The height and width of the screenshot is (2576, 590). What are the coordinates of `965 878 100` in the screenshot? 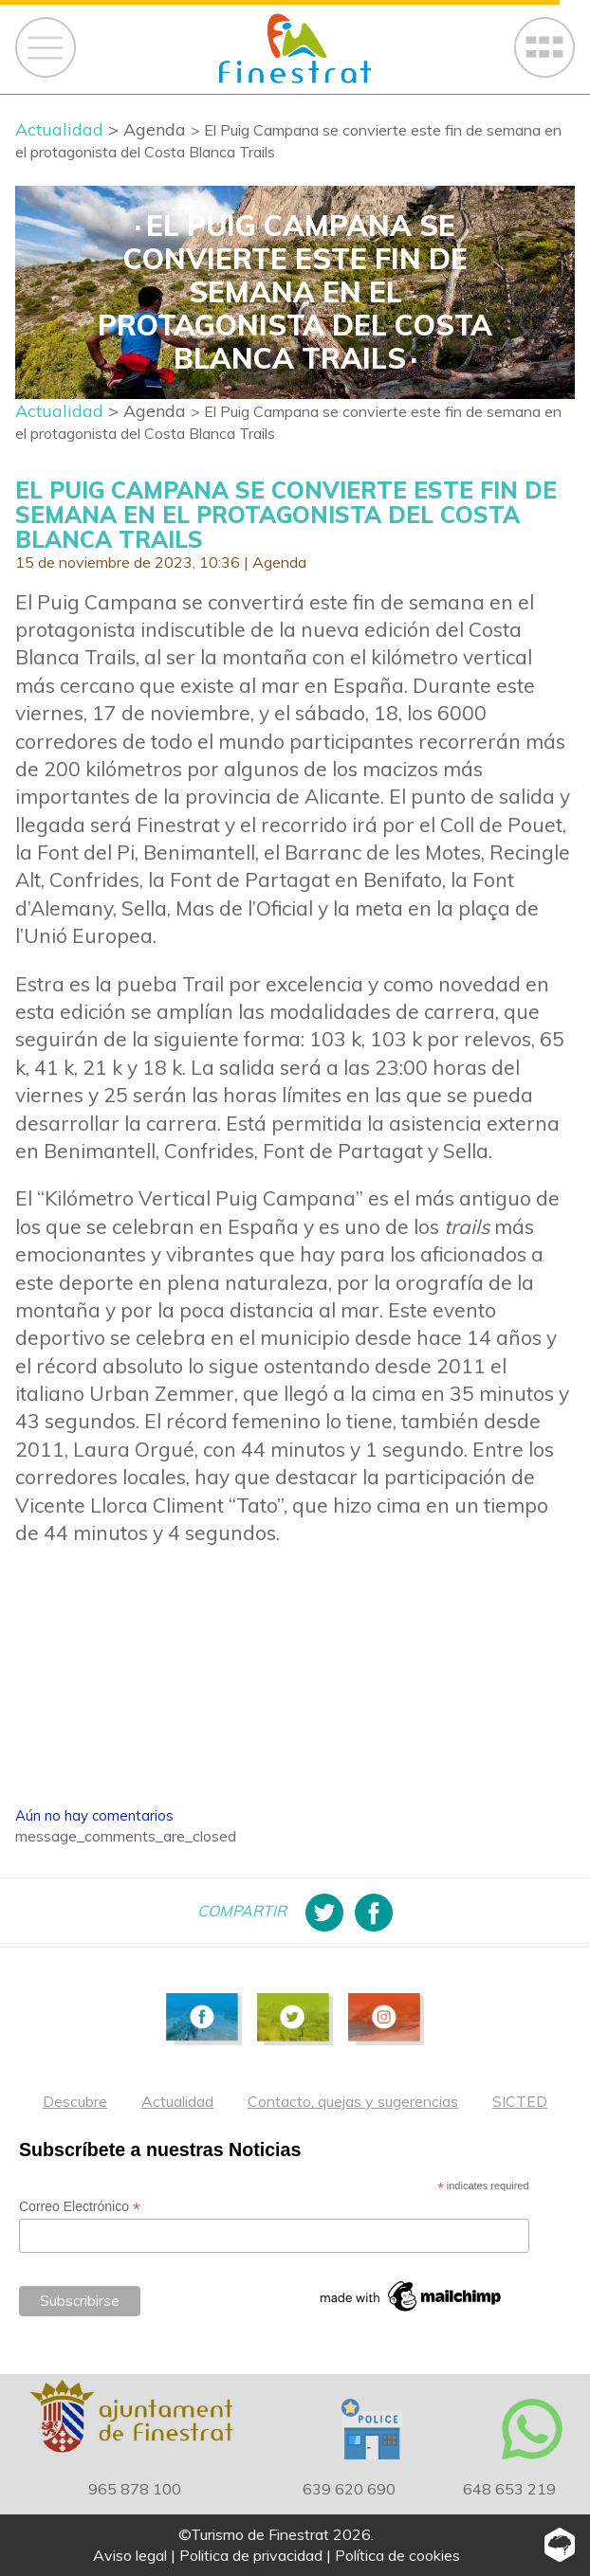 It's located at (134, 2488).